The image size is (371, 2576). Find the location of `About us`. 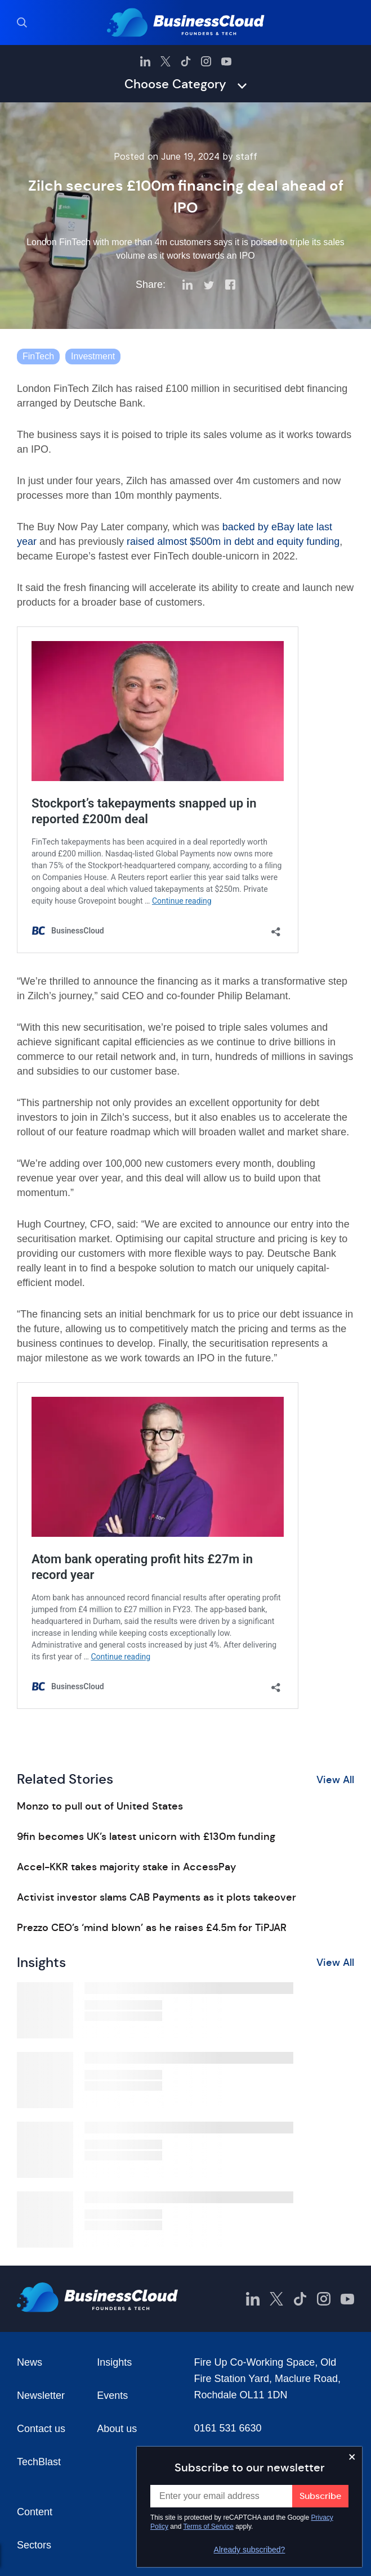

About us is located at coordinates (117, 2428).